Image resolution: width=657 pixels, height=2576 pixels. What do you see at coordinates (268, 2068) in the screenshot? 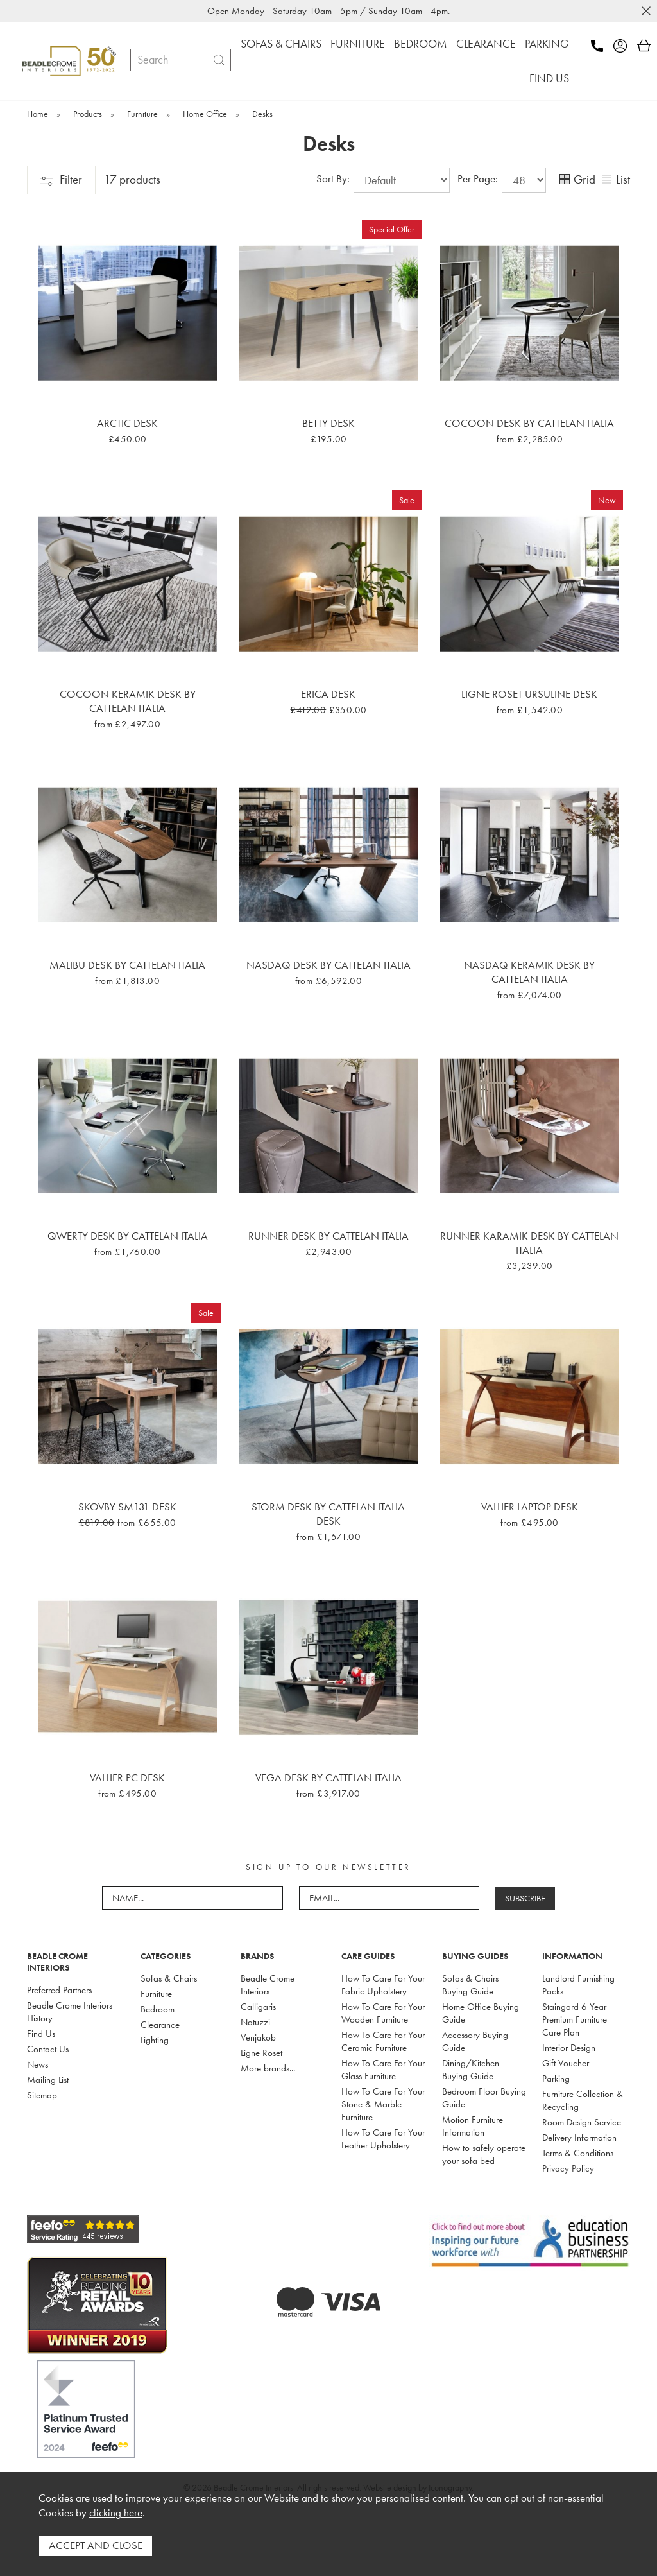
I see `More brands...` at bounding box center [268, 2068].